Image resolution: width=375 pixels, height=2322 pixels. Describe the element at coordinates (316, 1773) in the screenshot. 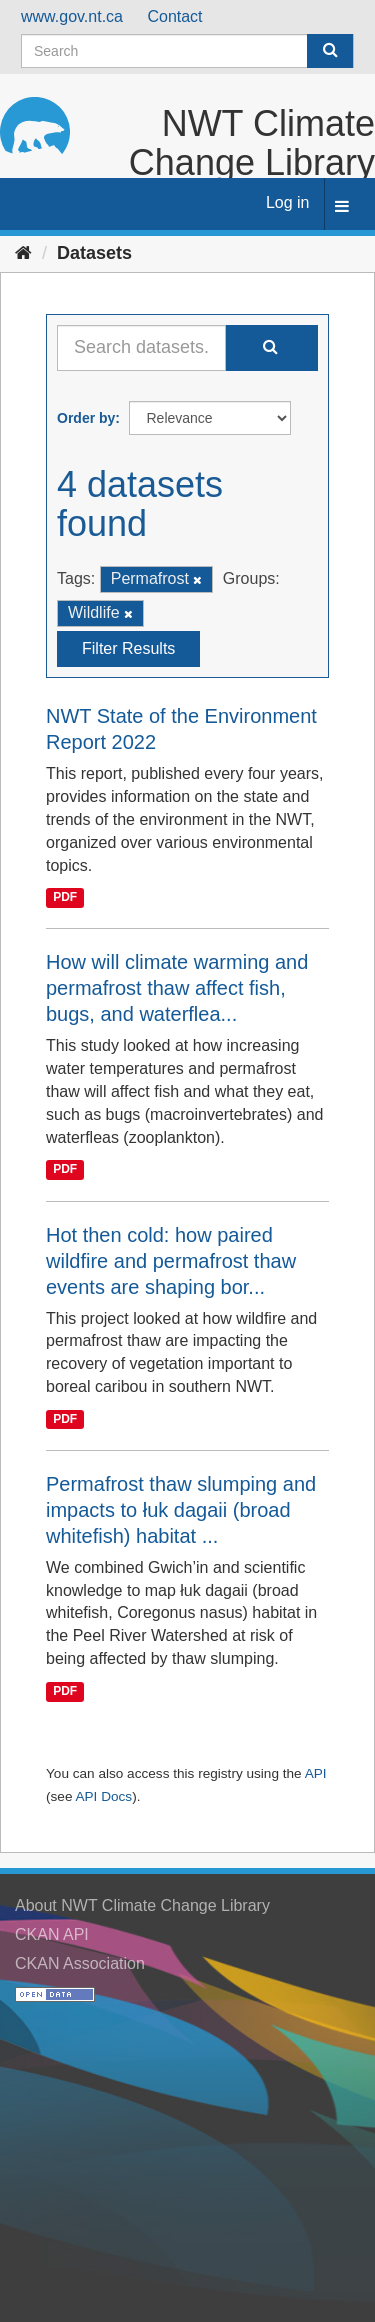

I see `API` at that location.